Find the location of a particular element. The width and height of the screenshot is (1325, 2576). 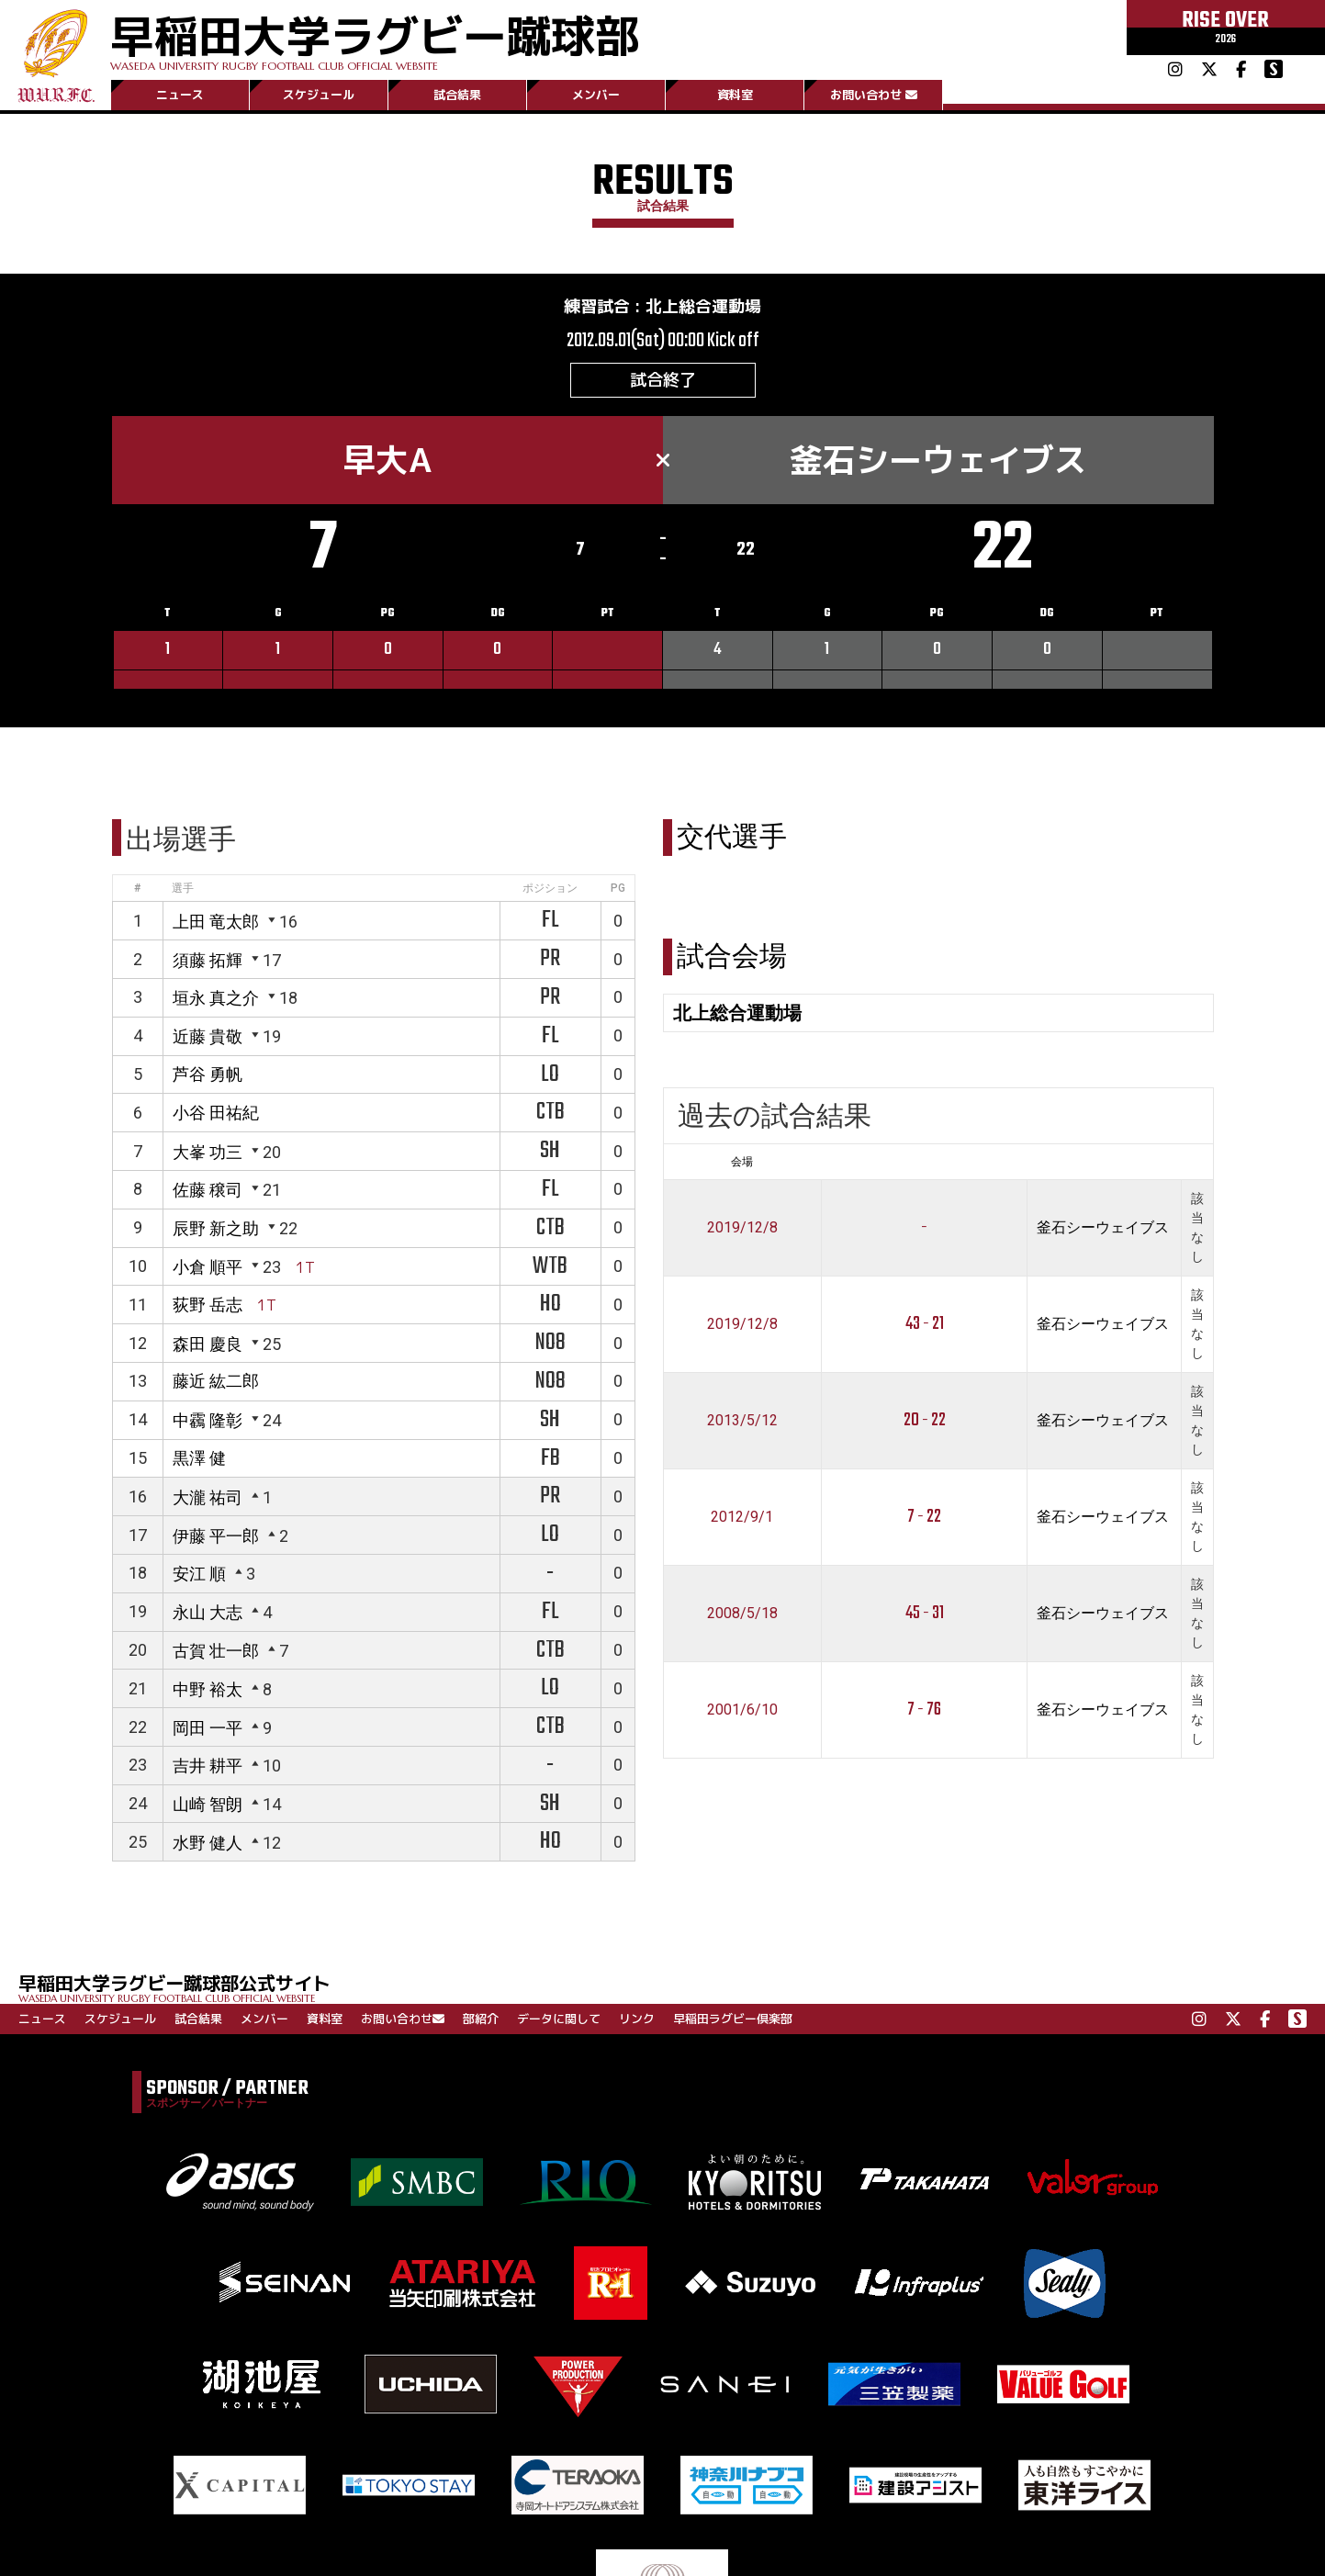

45 - 31 is located at coordinates (924, 1613).